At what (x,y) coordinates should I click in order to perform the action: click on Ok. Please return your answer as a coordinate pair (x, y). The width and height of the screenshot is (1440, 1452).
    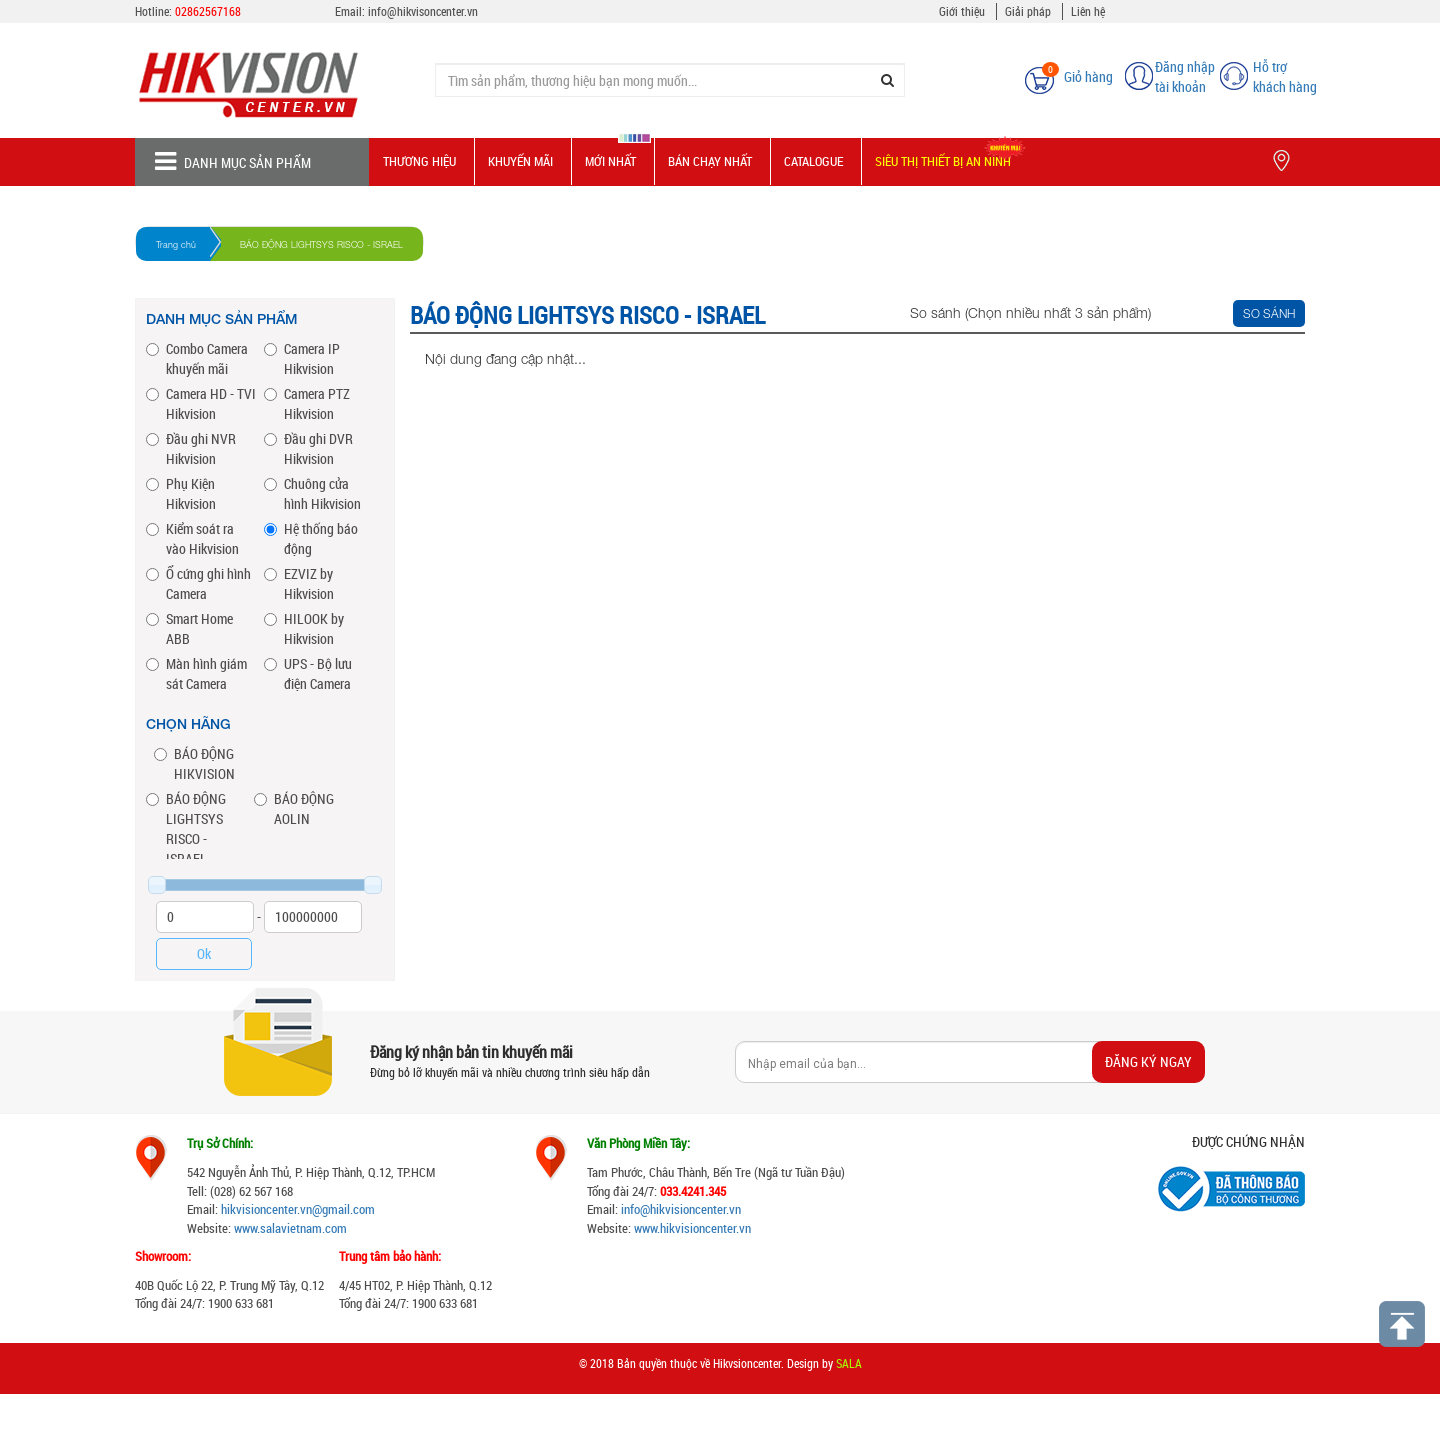
    Looking at the image, I should click on (204, 953).